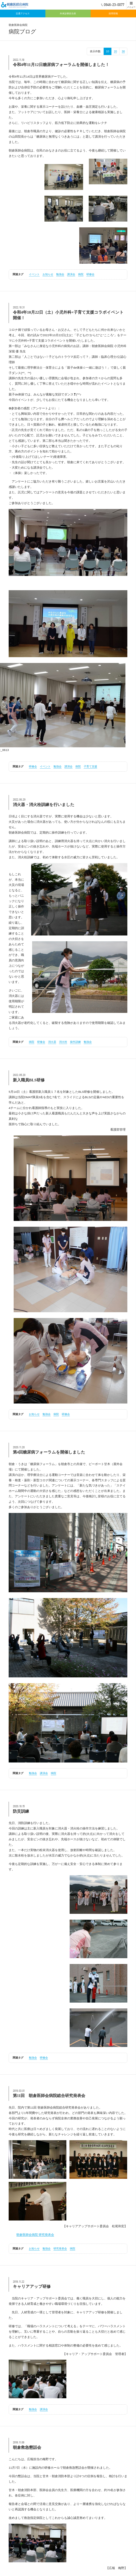  What do you see at coordinates (113, 13) in the screenshot?
I see `採用情報` at bounding box center [113, 13].